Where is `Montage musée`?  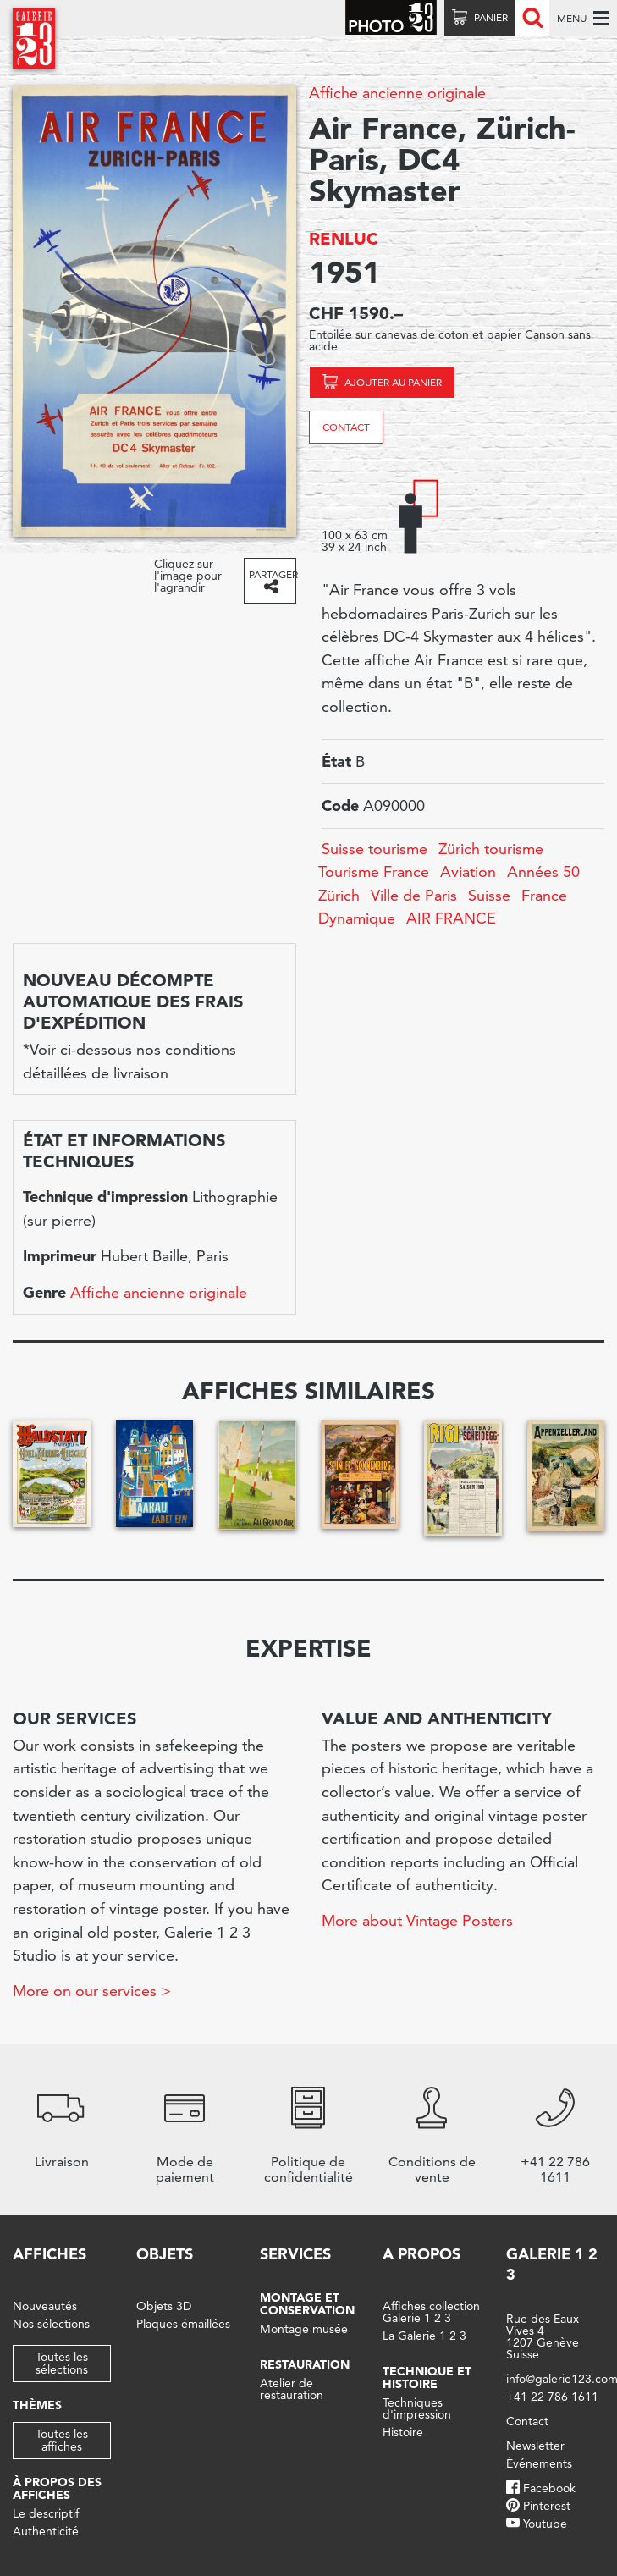
Montage musée is located at coordinates (304, 2328).